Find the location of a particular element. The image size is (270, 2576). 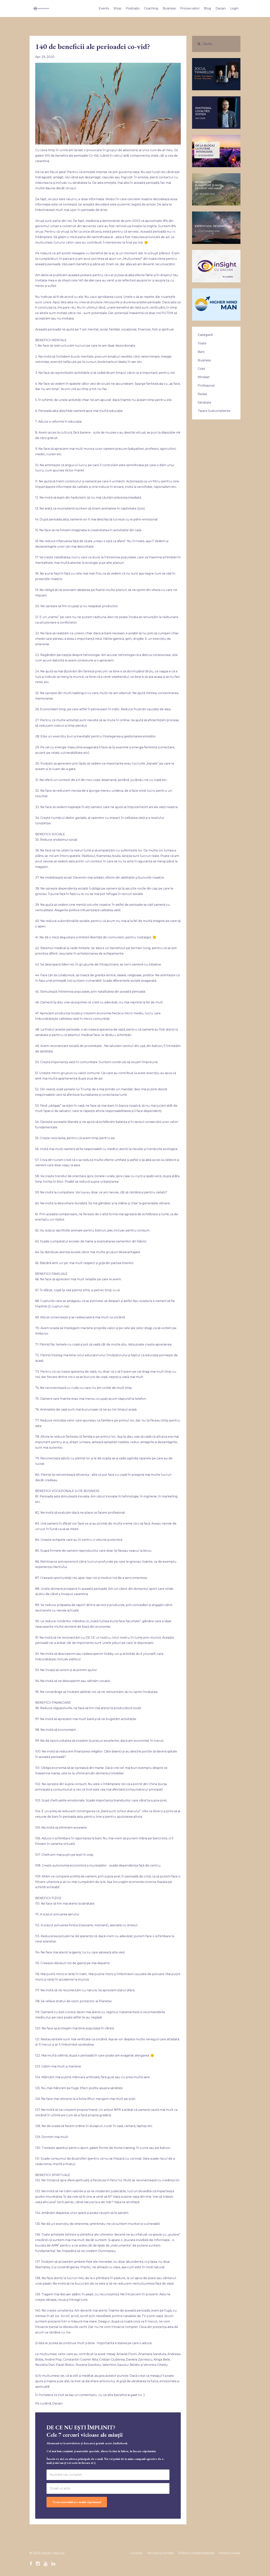

sănătate is located at coordinates (204, 402).